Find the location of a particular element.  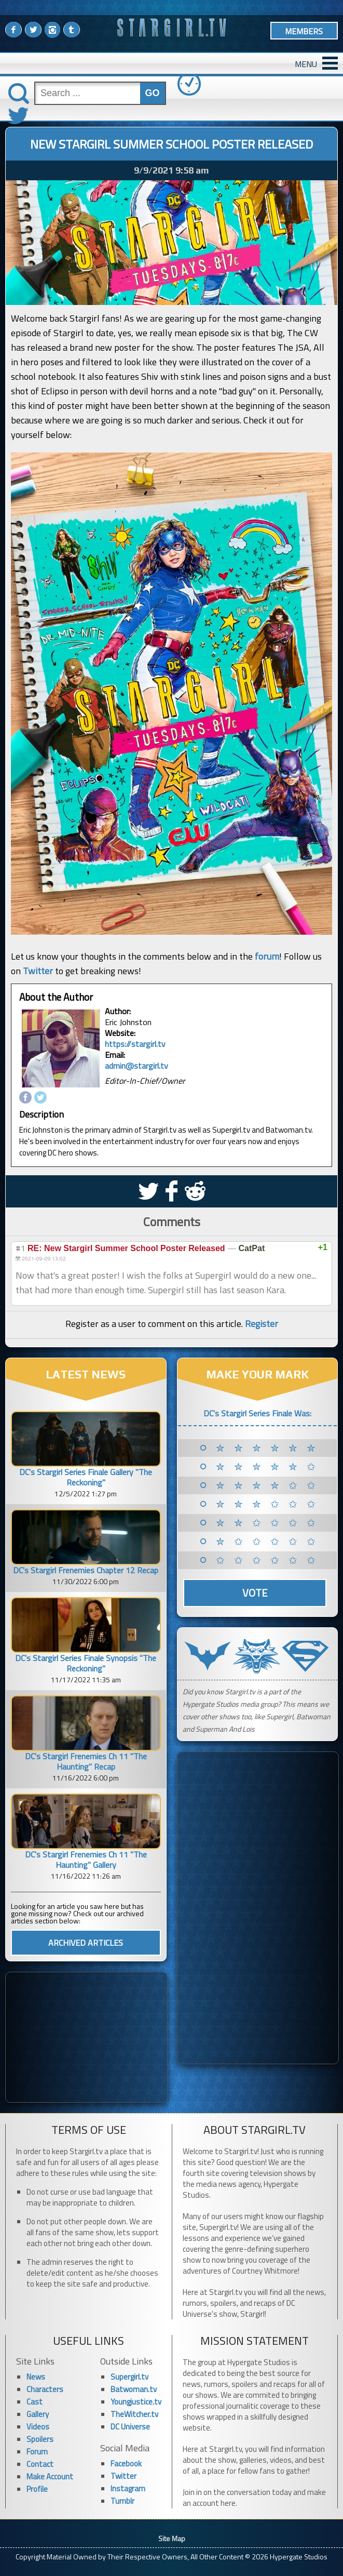

Videos is located at coordinates (37, 2427).